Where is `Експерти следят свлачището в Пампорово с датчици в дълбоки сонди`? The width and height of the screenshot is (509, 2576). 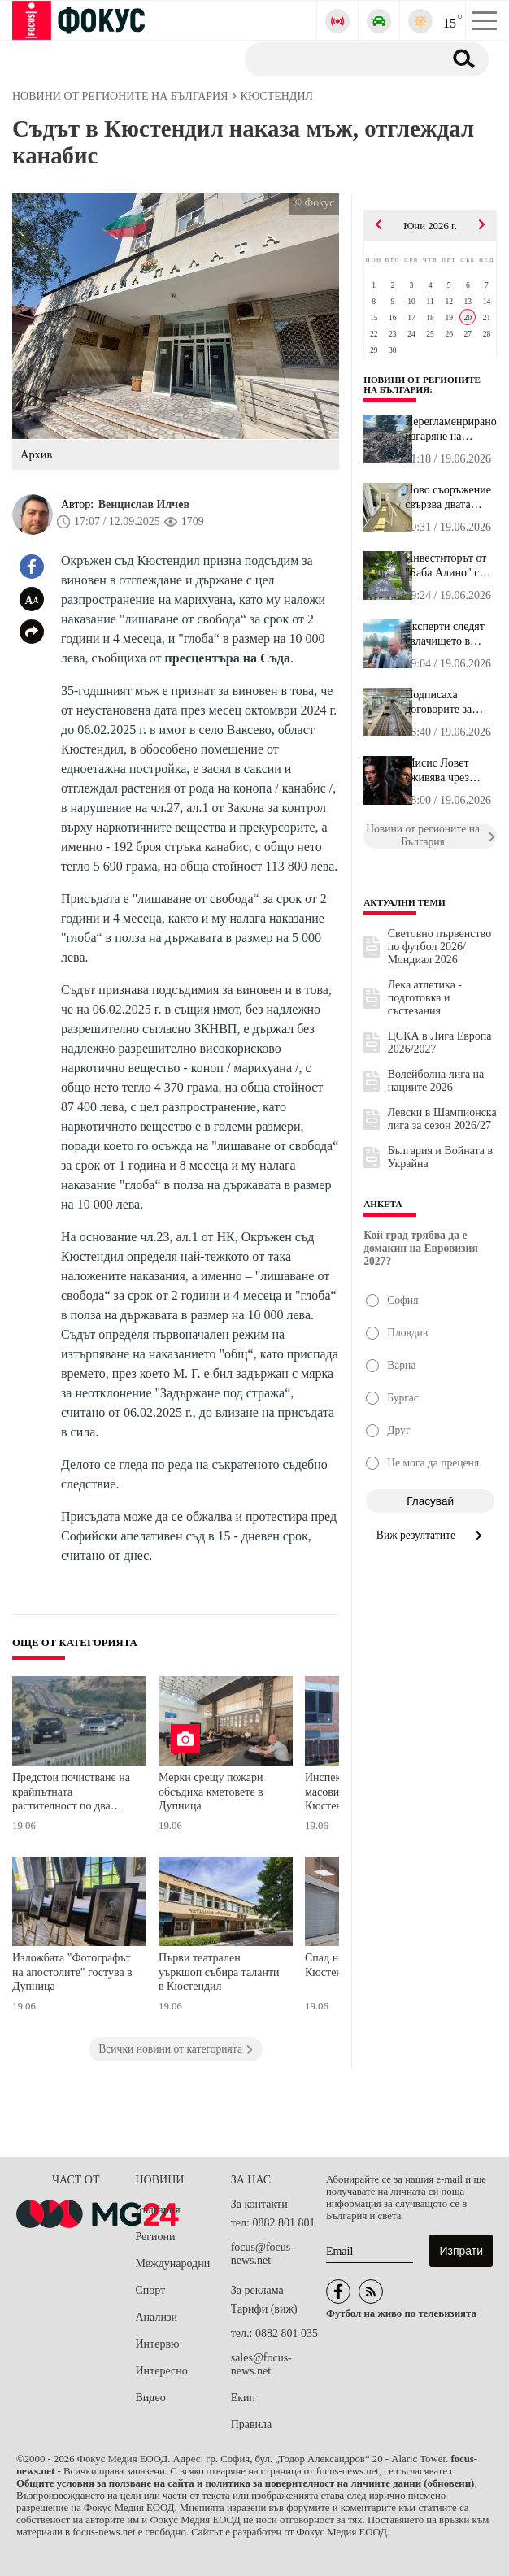 Експерти следят свлачището в Пампорово с датчици в дълбоки сонди is located at coordinates (450, 634).